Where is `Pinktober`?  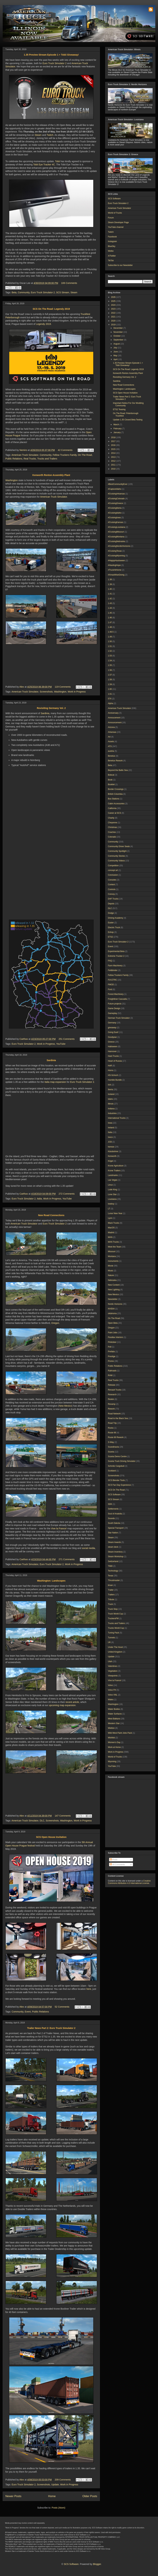
Pinktober is located at coordinates (112, 1342).